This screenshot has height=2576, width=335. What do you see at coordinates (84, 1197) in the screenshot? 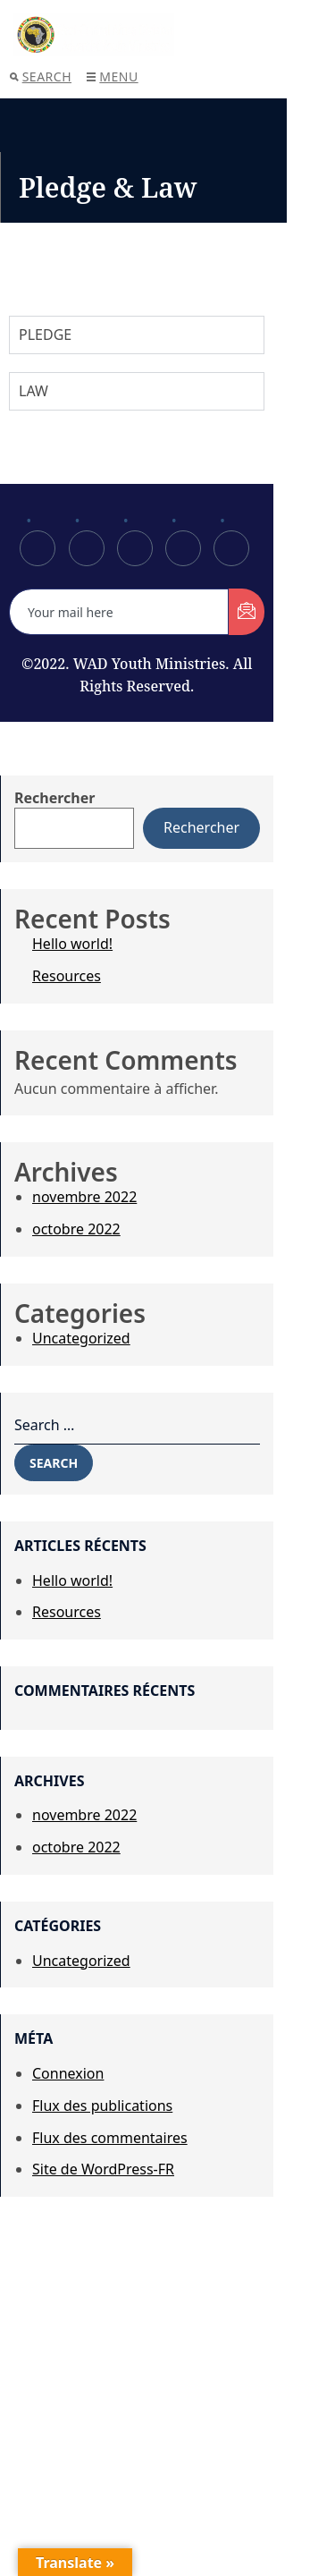
I see `novembre 2022` at bounding box center [84, 1197].